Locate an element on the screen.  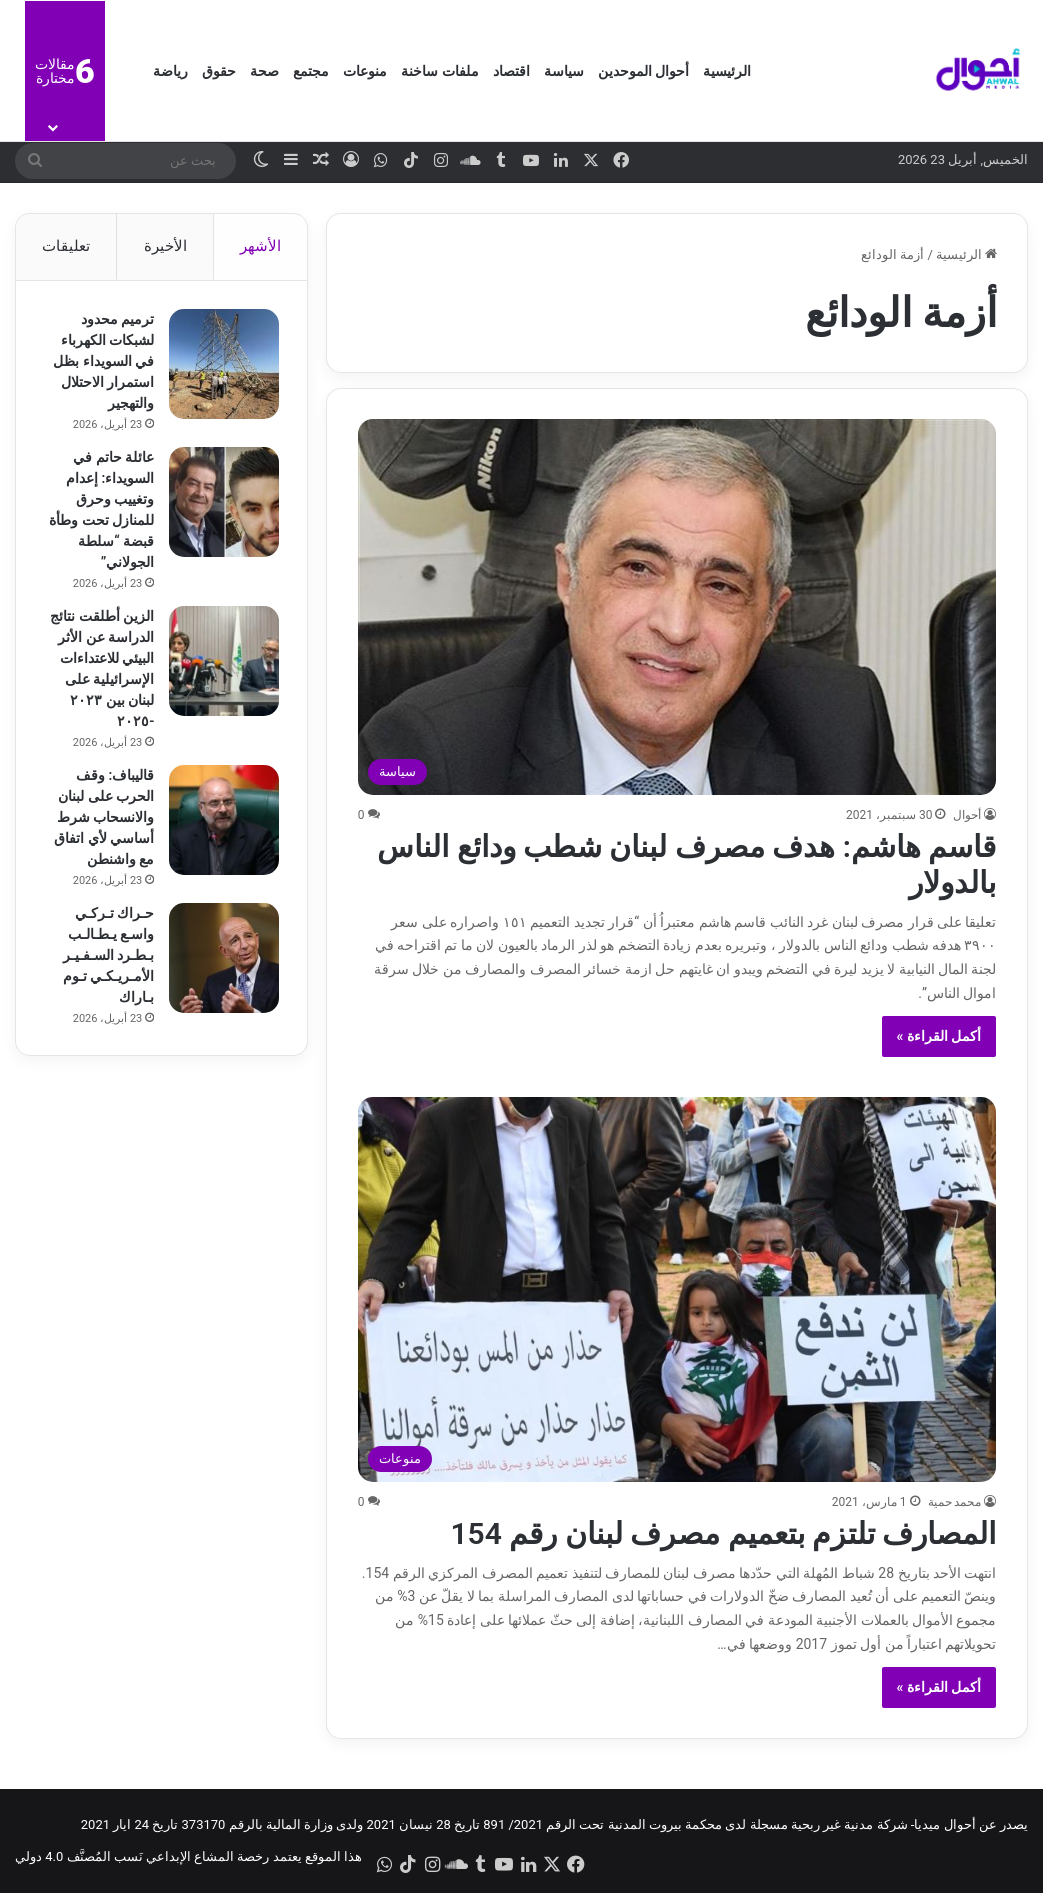
اقتصاد is located at coordinates (511, 71).